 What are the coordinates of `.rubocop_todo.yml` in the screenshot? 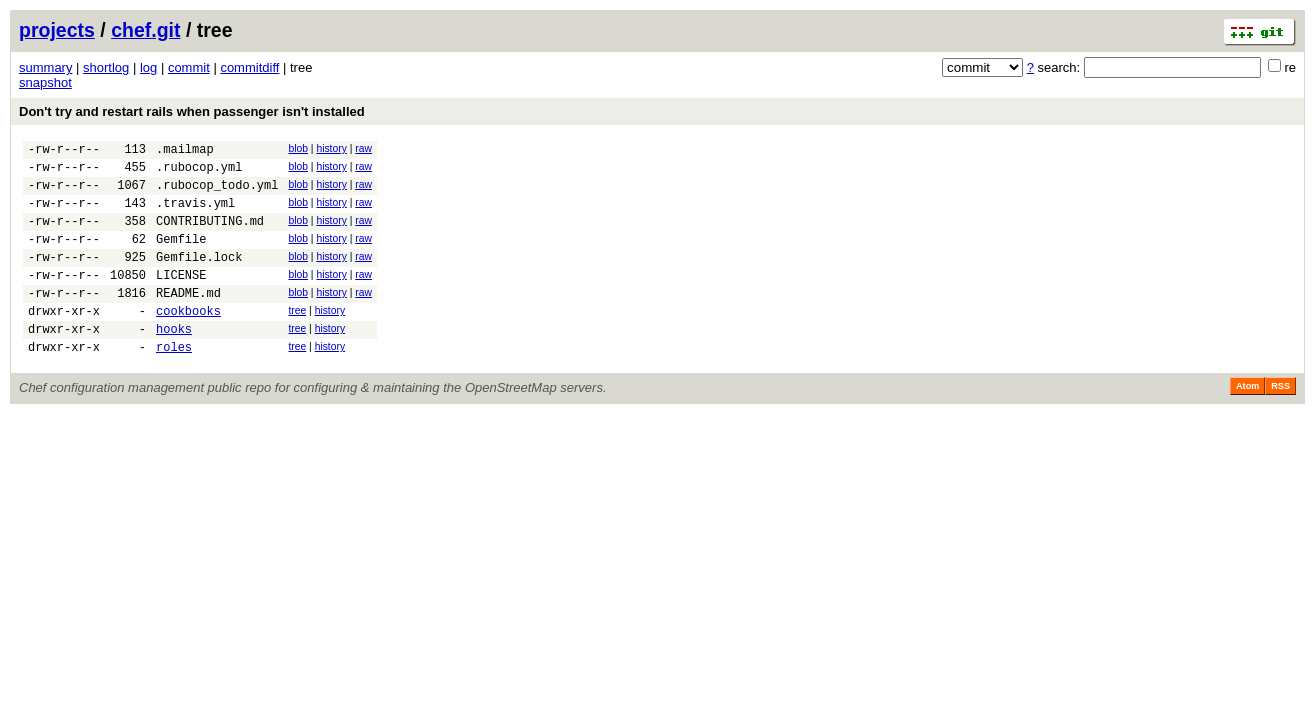 It's located at (217, 193).